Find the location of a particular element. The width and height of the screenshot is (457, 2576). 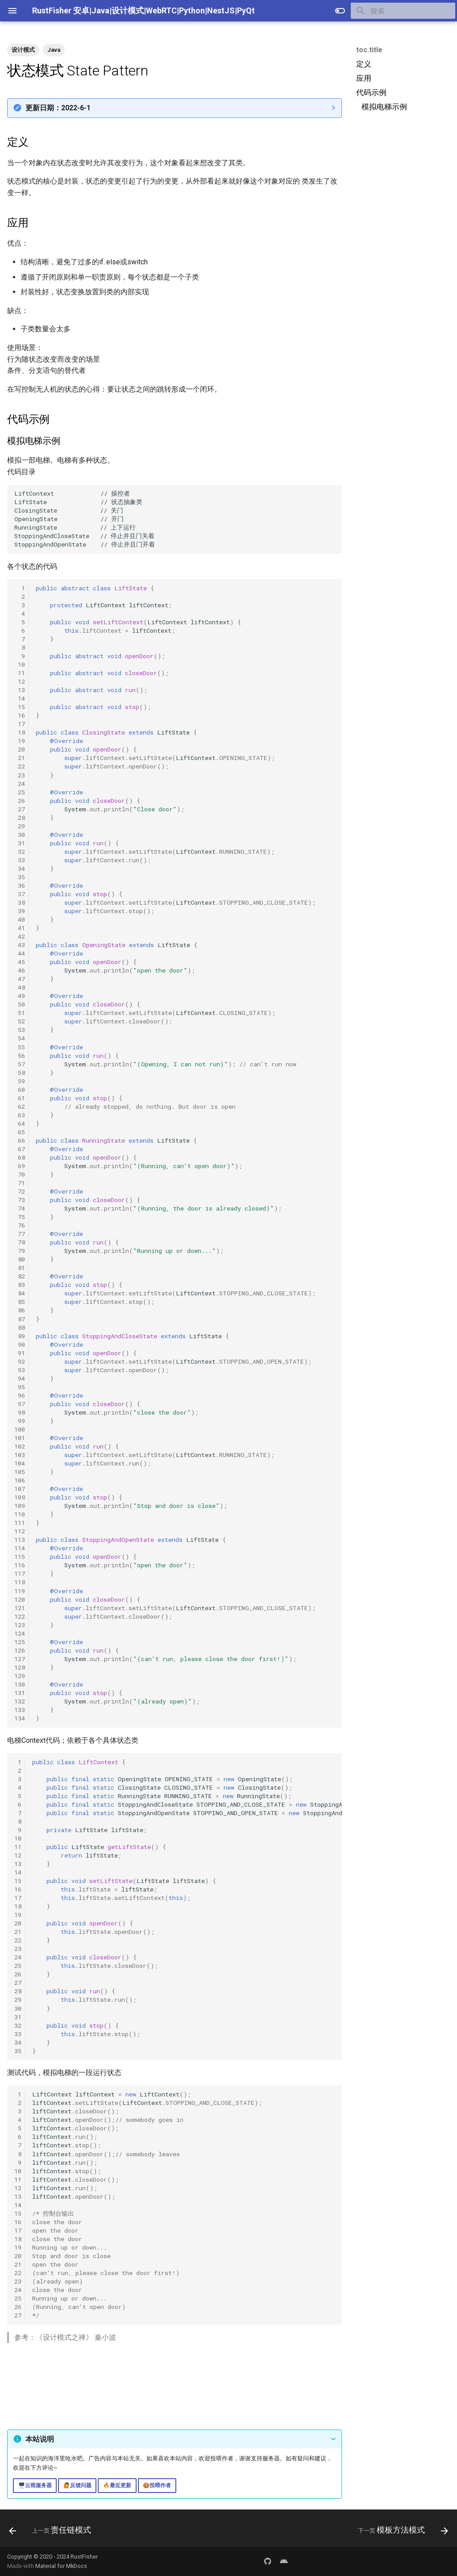

91 is located at coordinates (19, 1353).